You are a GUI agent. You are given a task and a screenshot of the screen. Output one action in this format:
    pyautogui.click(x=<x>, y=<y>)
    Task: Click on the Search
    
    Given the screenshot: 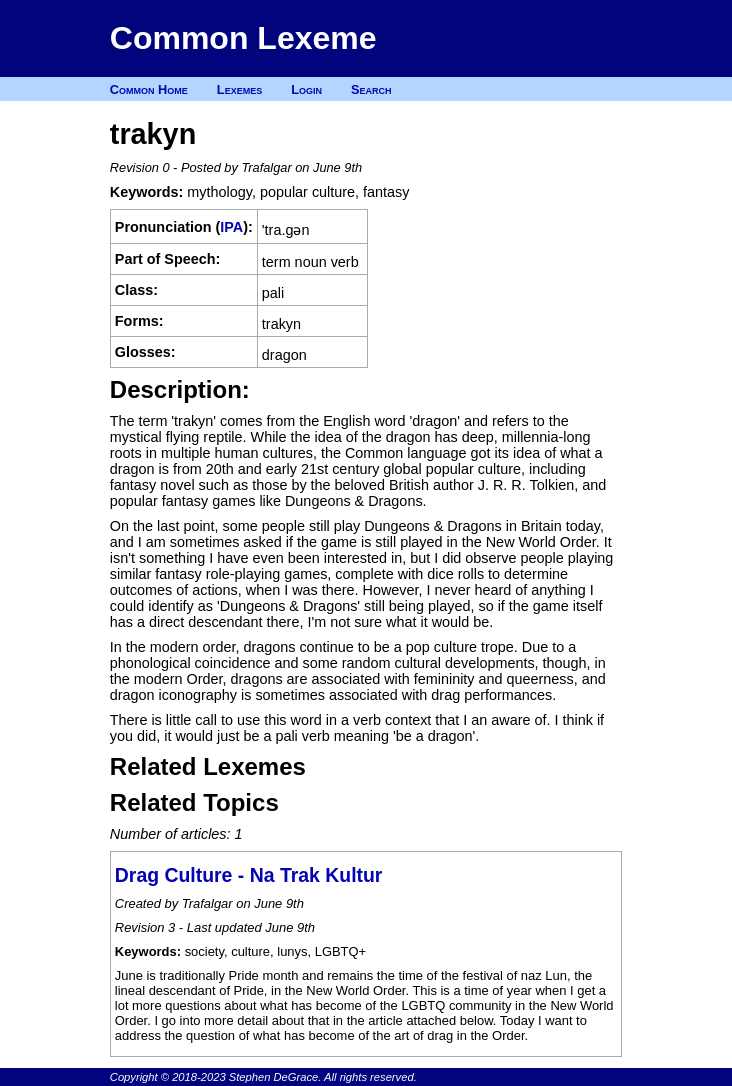 What is the action you would take?
    pyautogui.click(x=371, y=89)
    